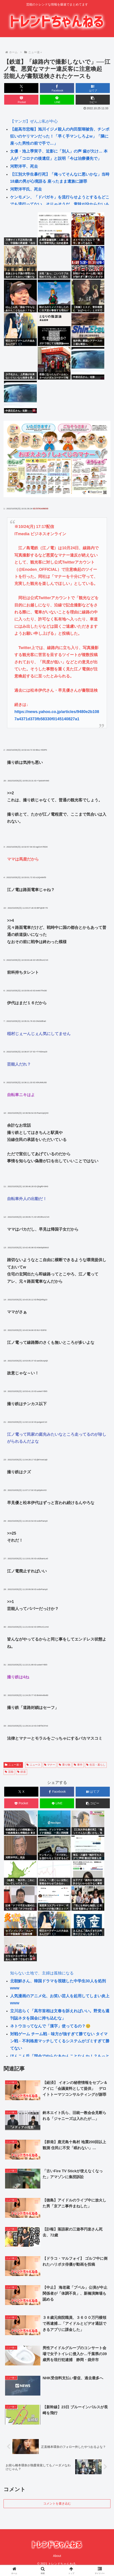 The width and height of the screenshot is (114, 2576). What do you see at coordinates (21, 88) in the screenshot?
I see `[Xでシェア]` at bounding box center [21, 88].